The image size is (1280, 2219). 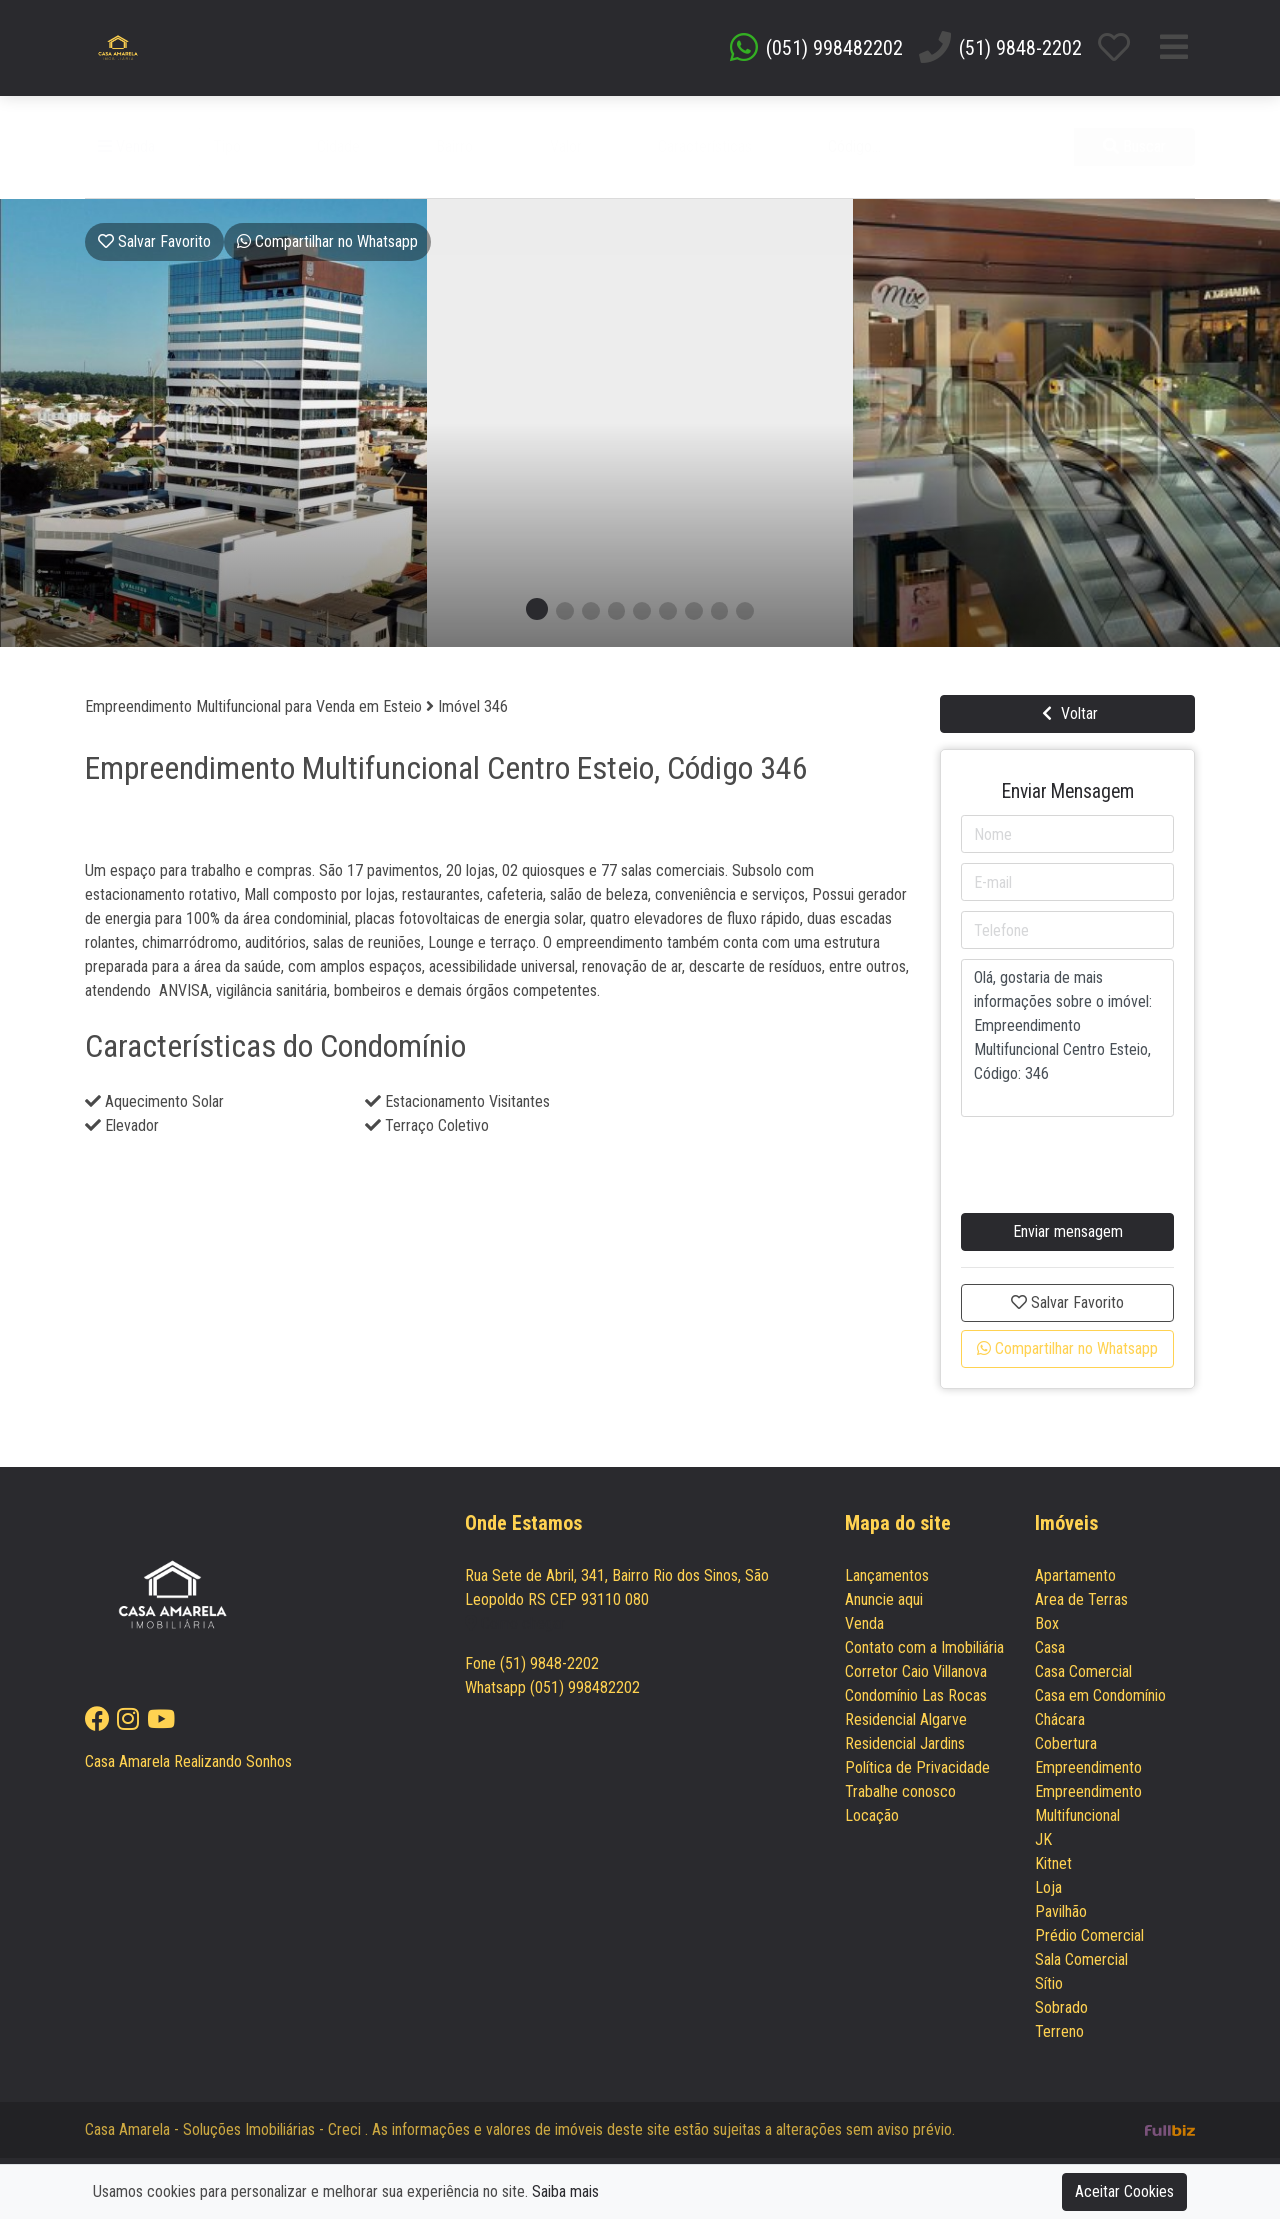 What do you see at coordinates (906, 1719) in the screenshot?
I see `Residencial Algarve` at bounding box center [906, 1719].